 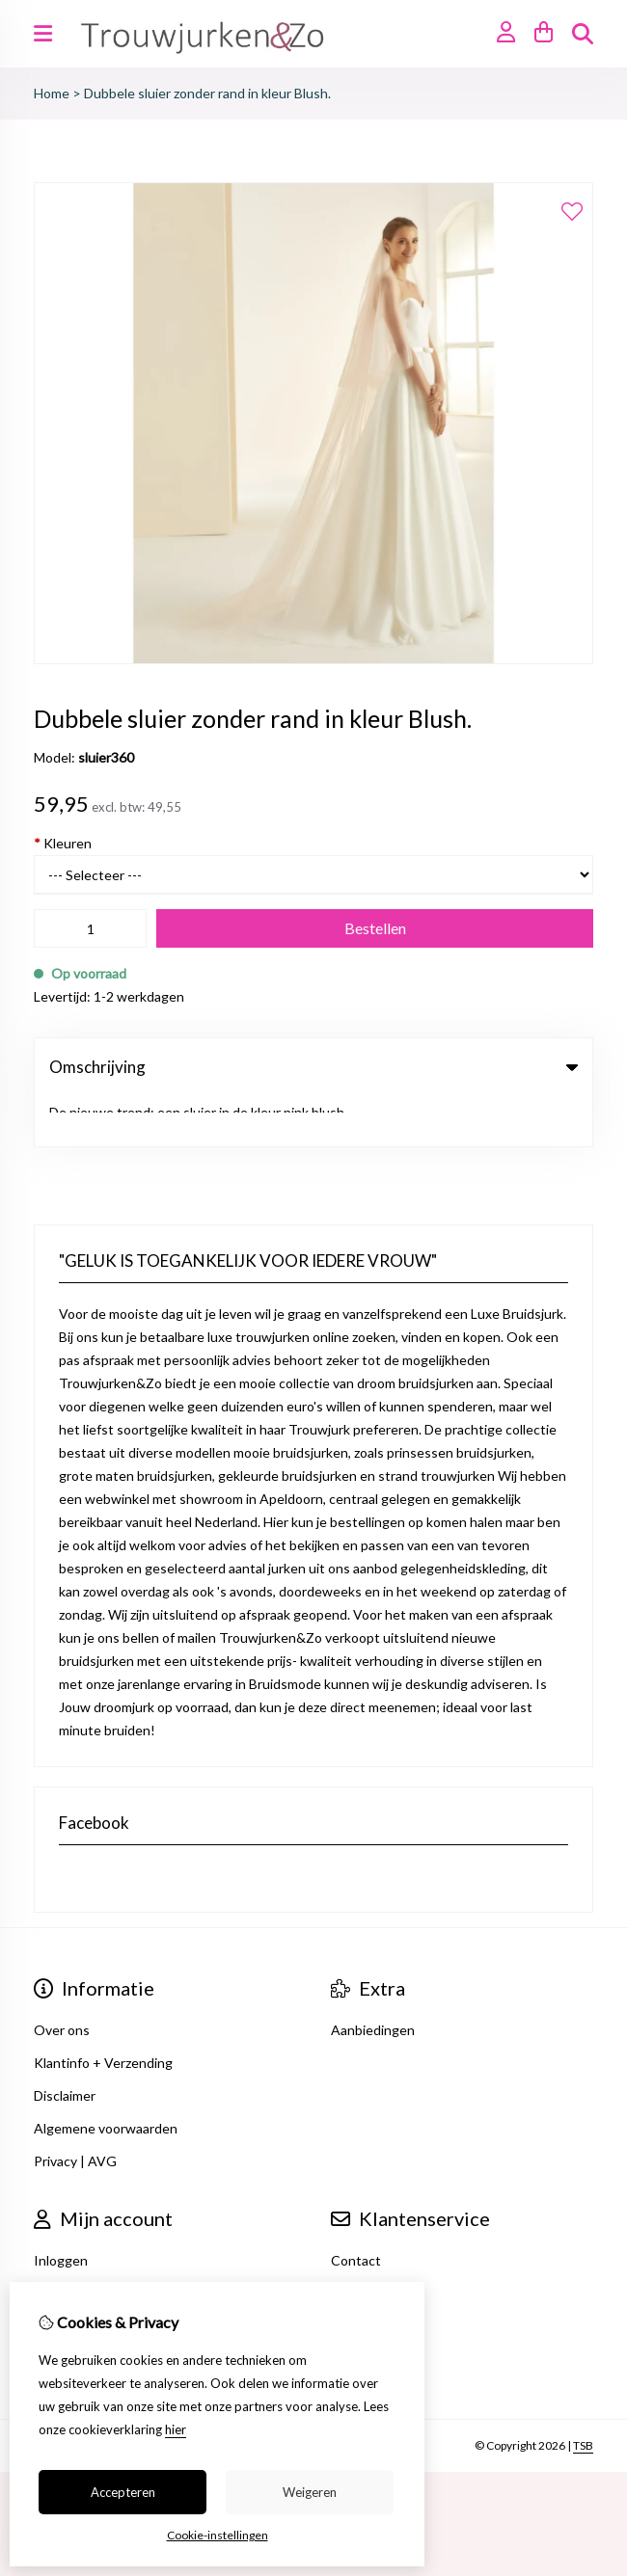 What do you see at coordinates (63, 843) in the screenshot?
I see `Kleuren` at bounding box center [63, 843].